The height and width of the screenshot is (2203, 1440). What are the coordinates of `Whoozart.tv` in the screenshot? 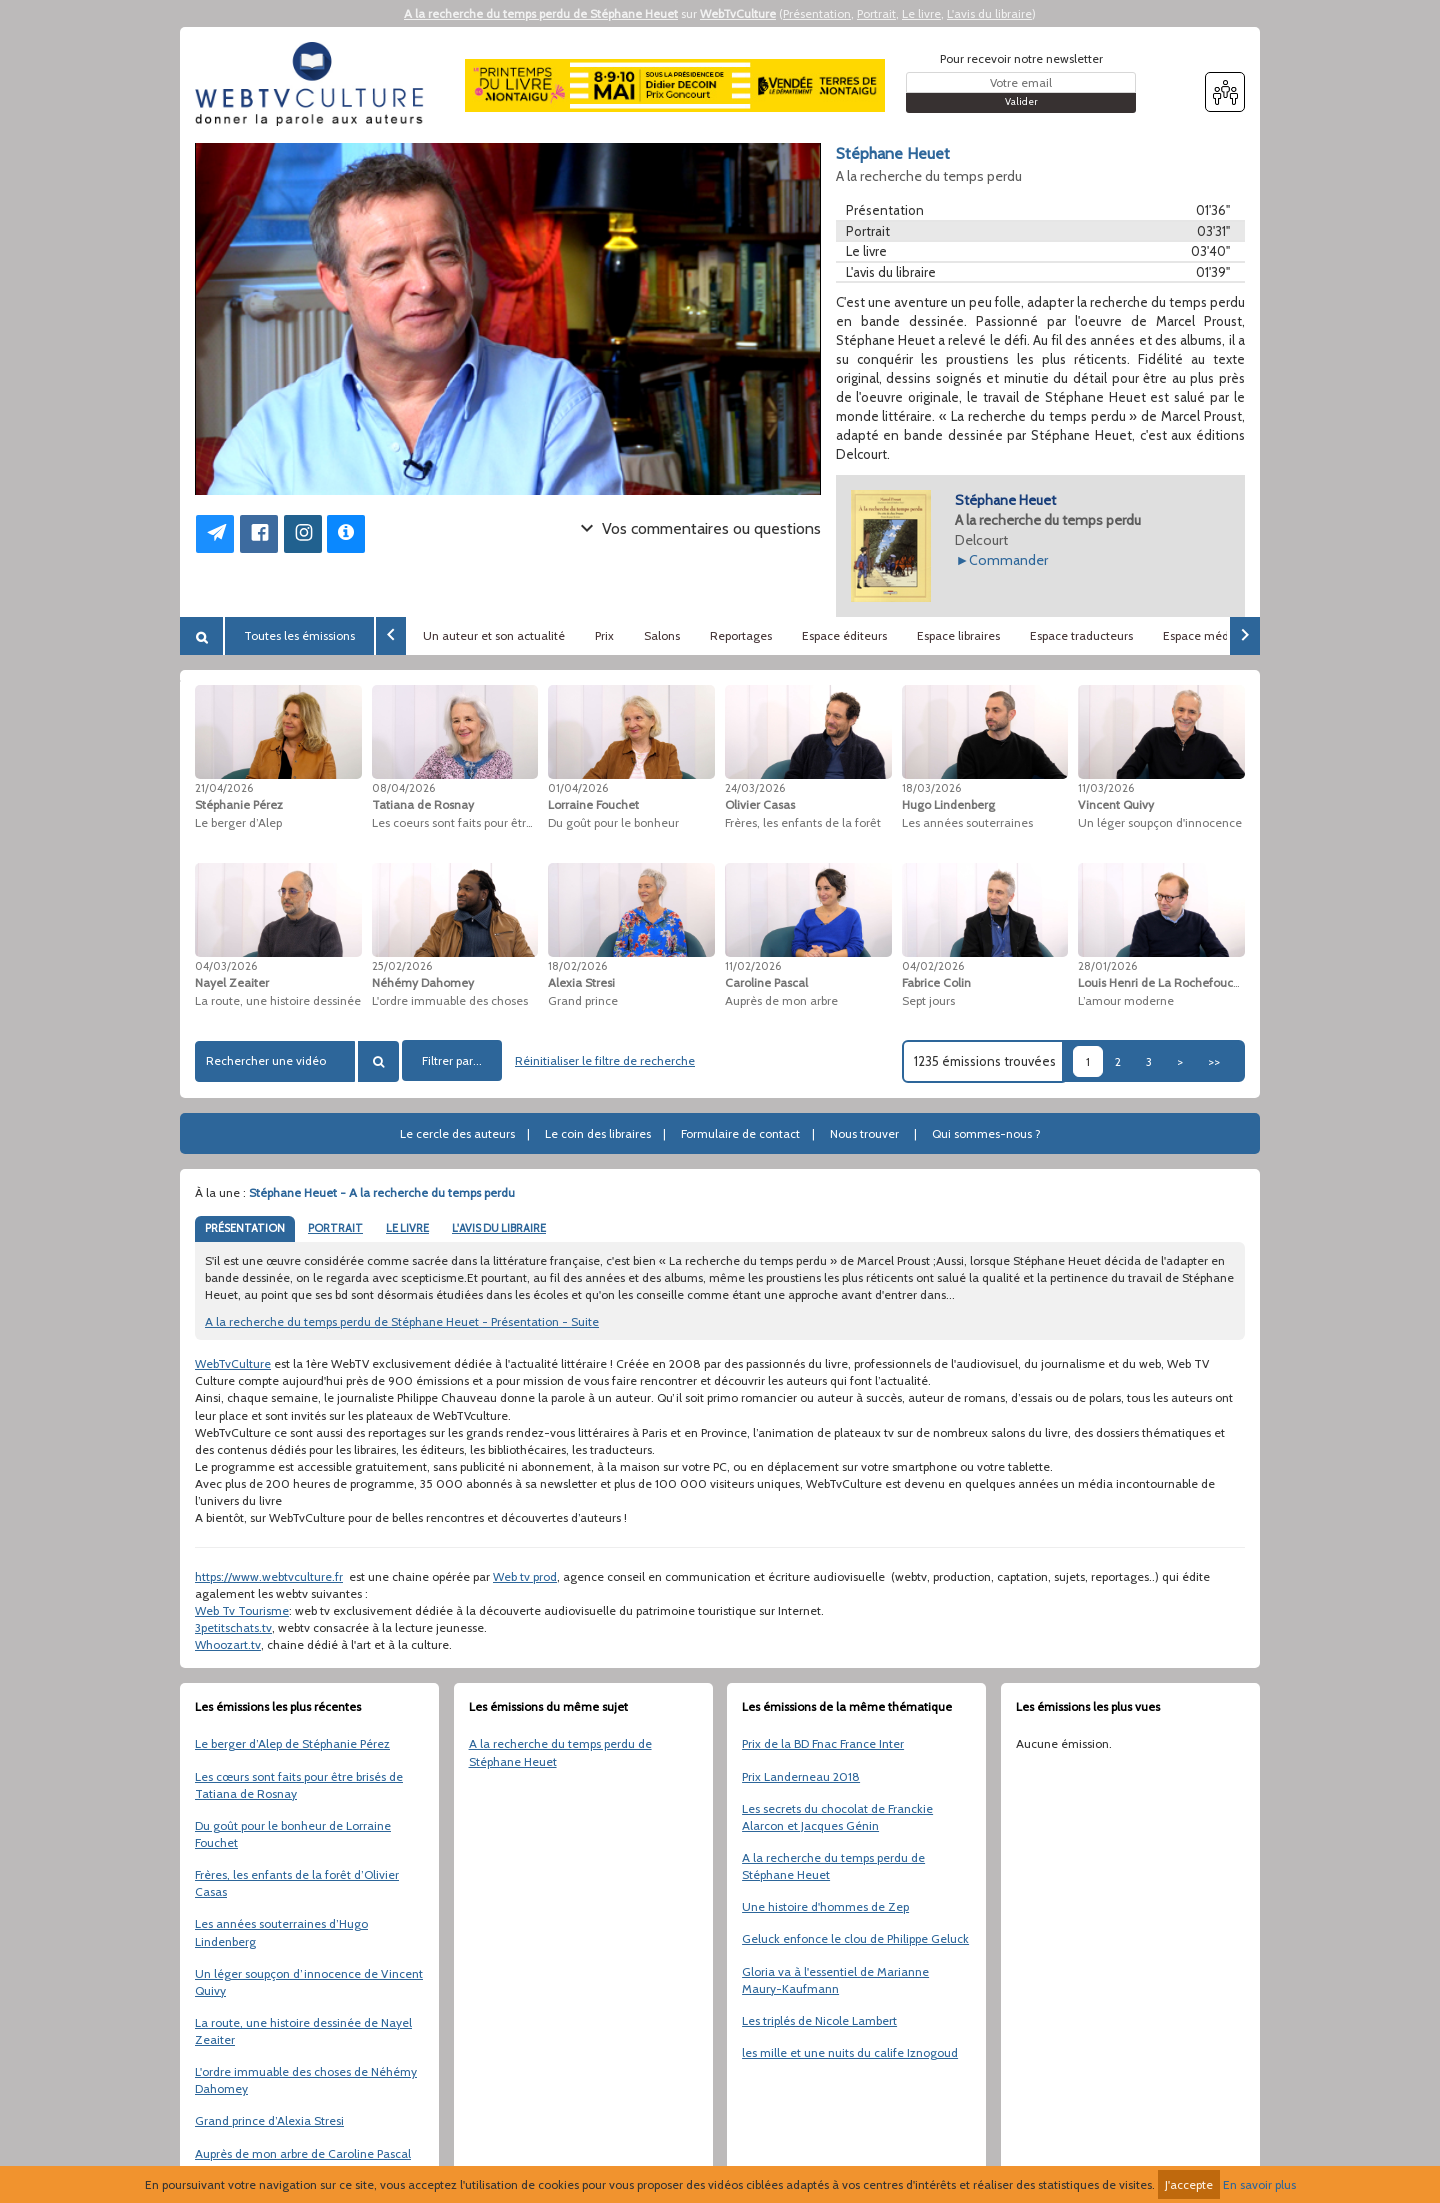 It's located at (228, 1644).